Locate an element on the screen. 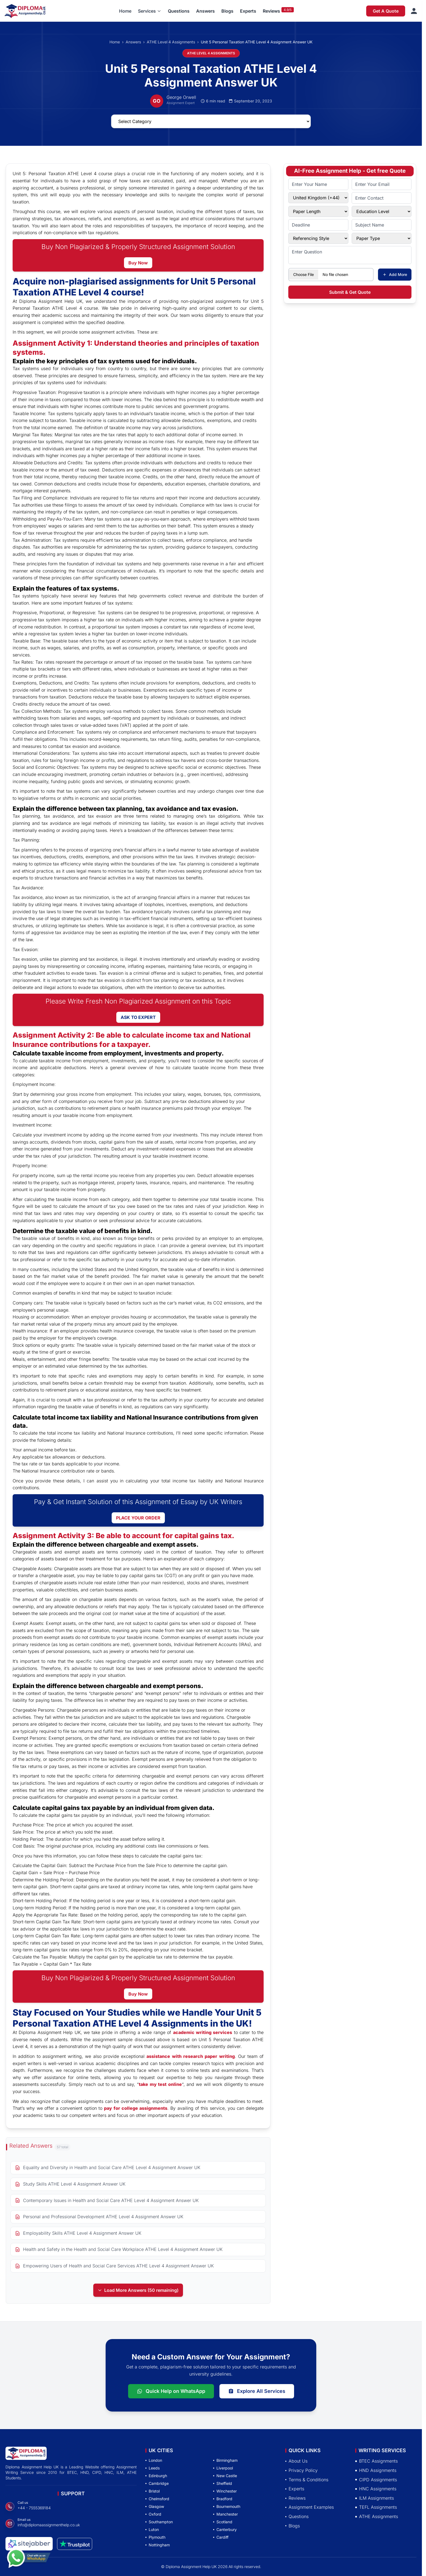  New Castle is located at coordinates (225, 2475).